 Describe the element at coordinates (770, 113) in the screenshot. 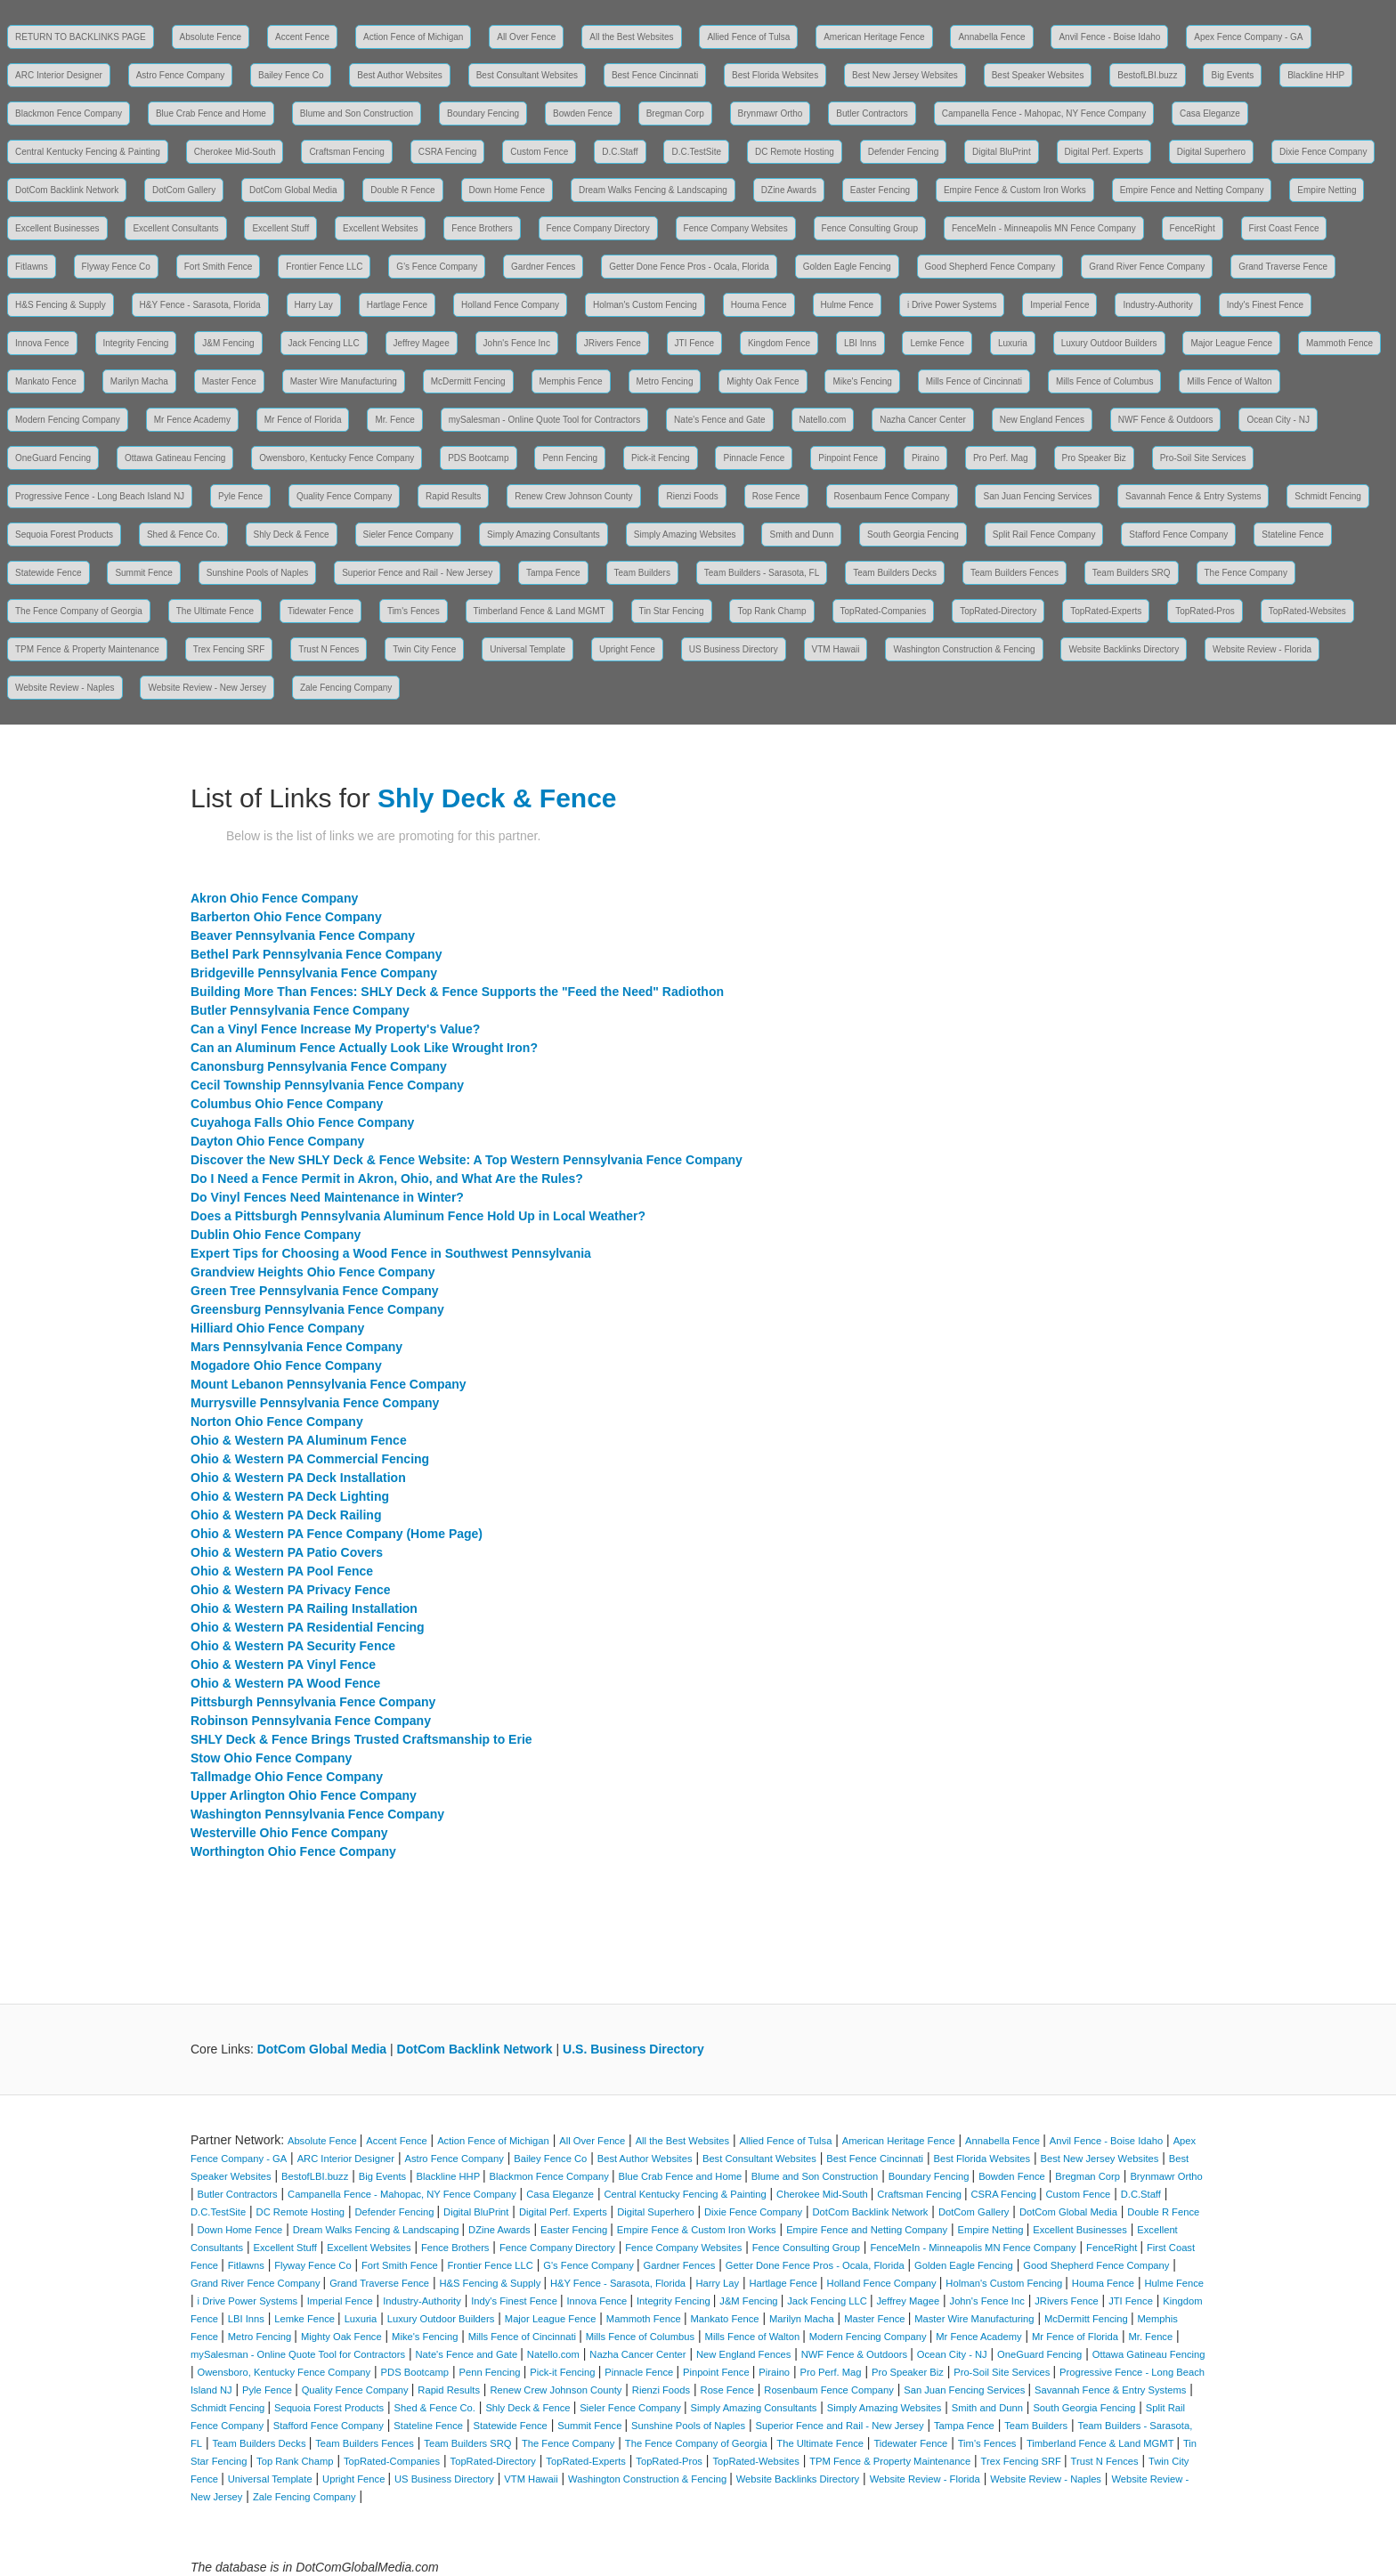

I see `Brynmawr Ortho` at that location.